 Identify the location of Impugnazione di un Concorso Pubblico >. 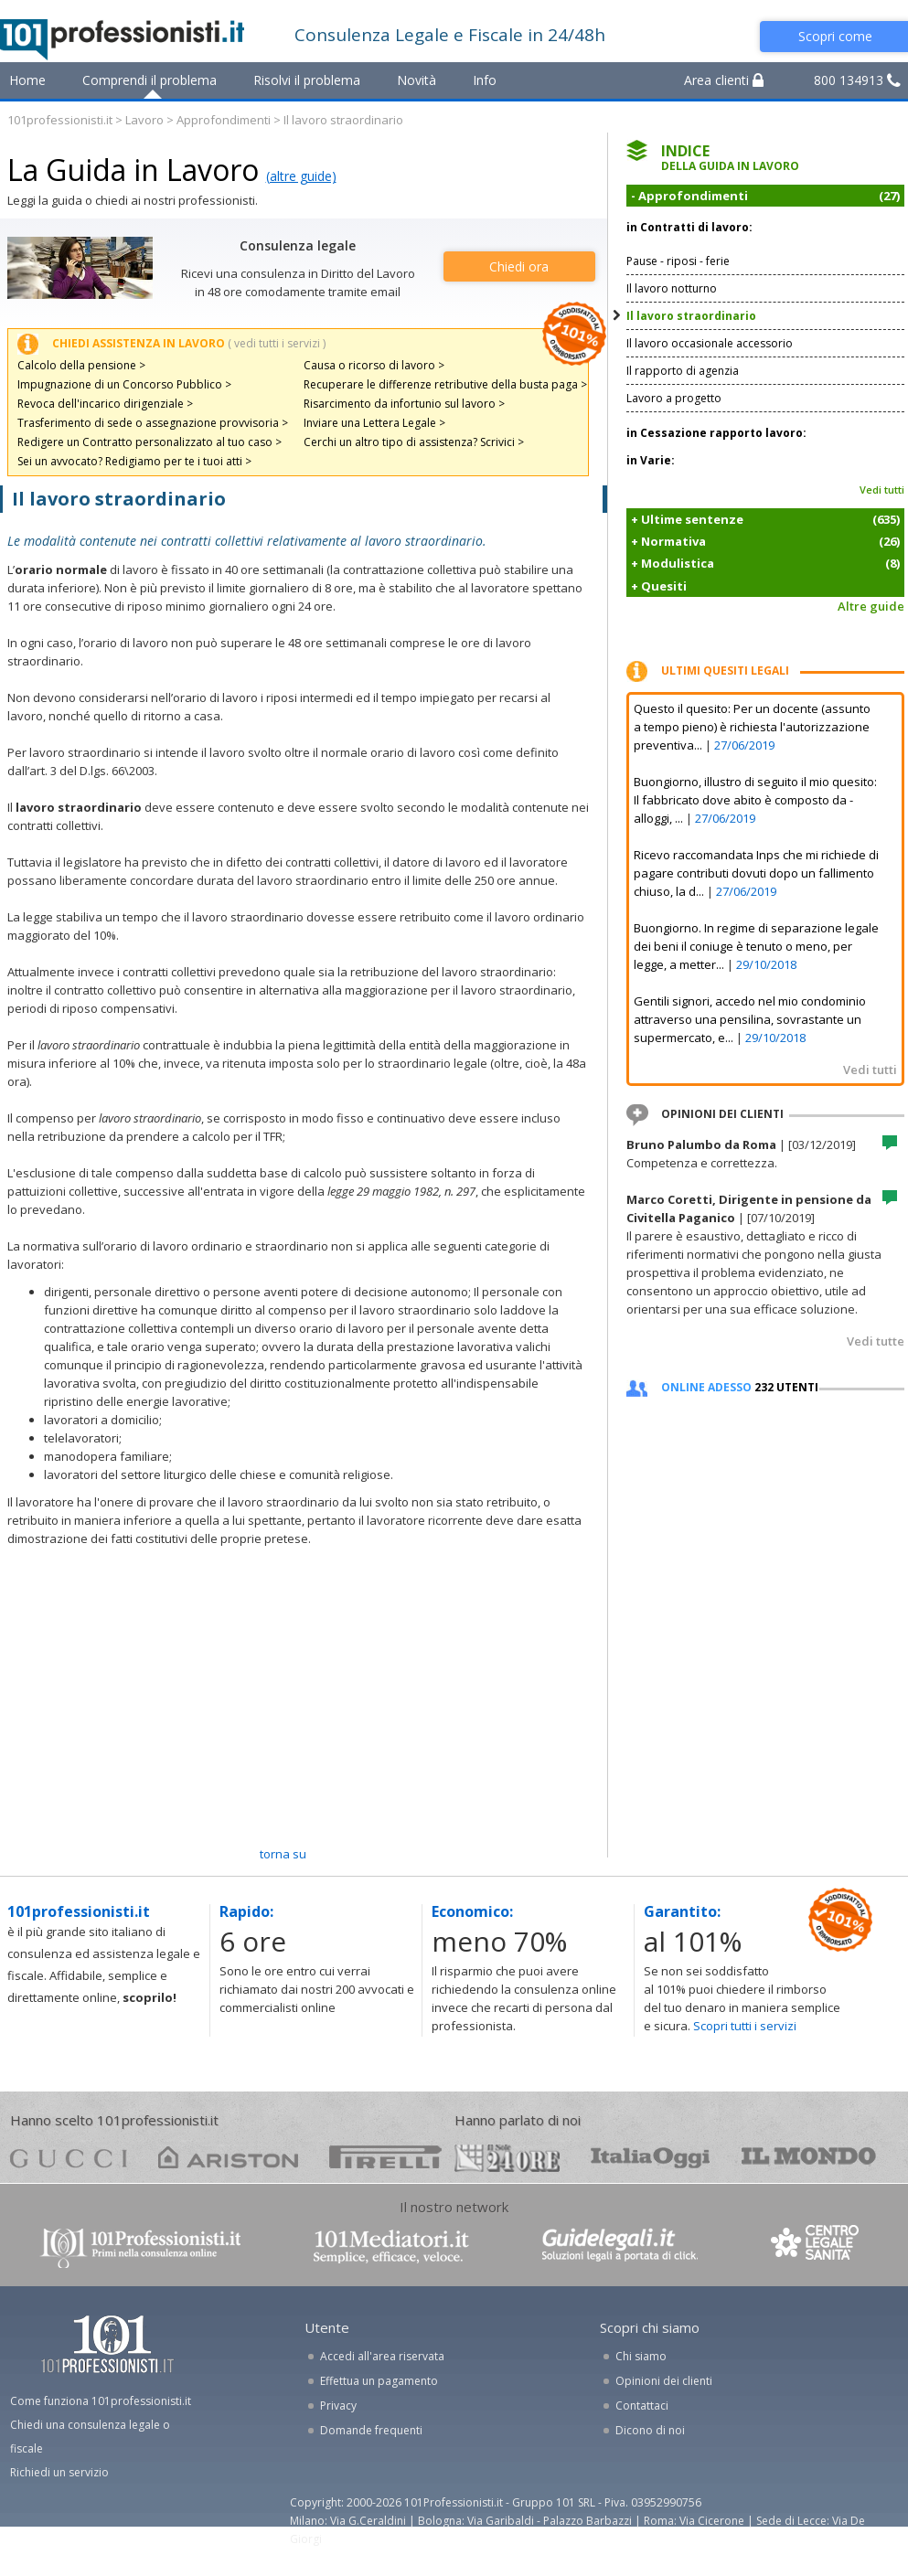
(124, 384).